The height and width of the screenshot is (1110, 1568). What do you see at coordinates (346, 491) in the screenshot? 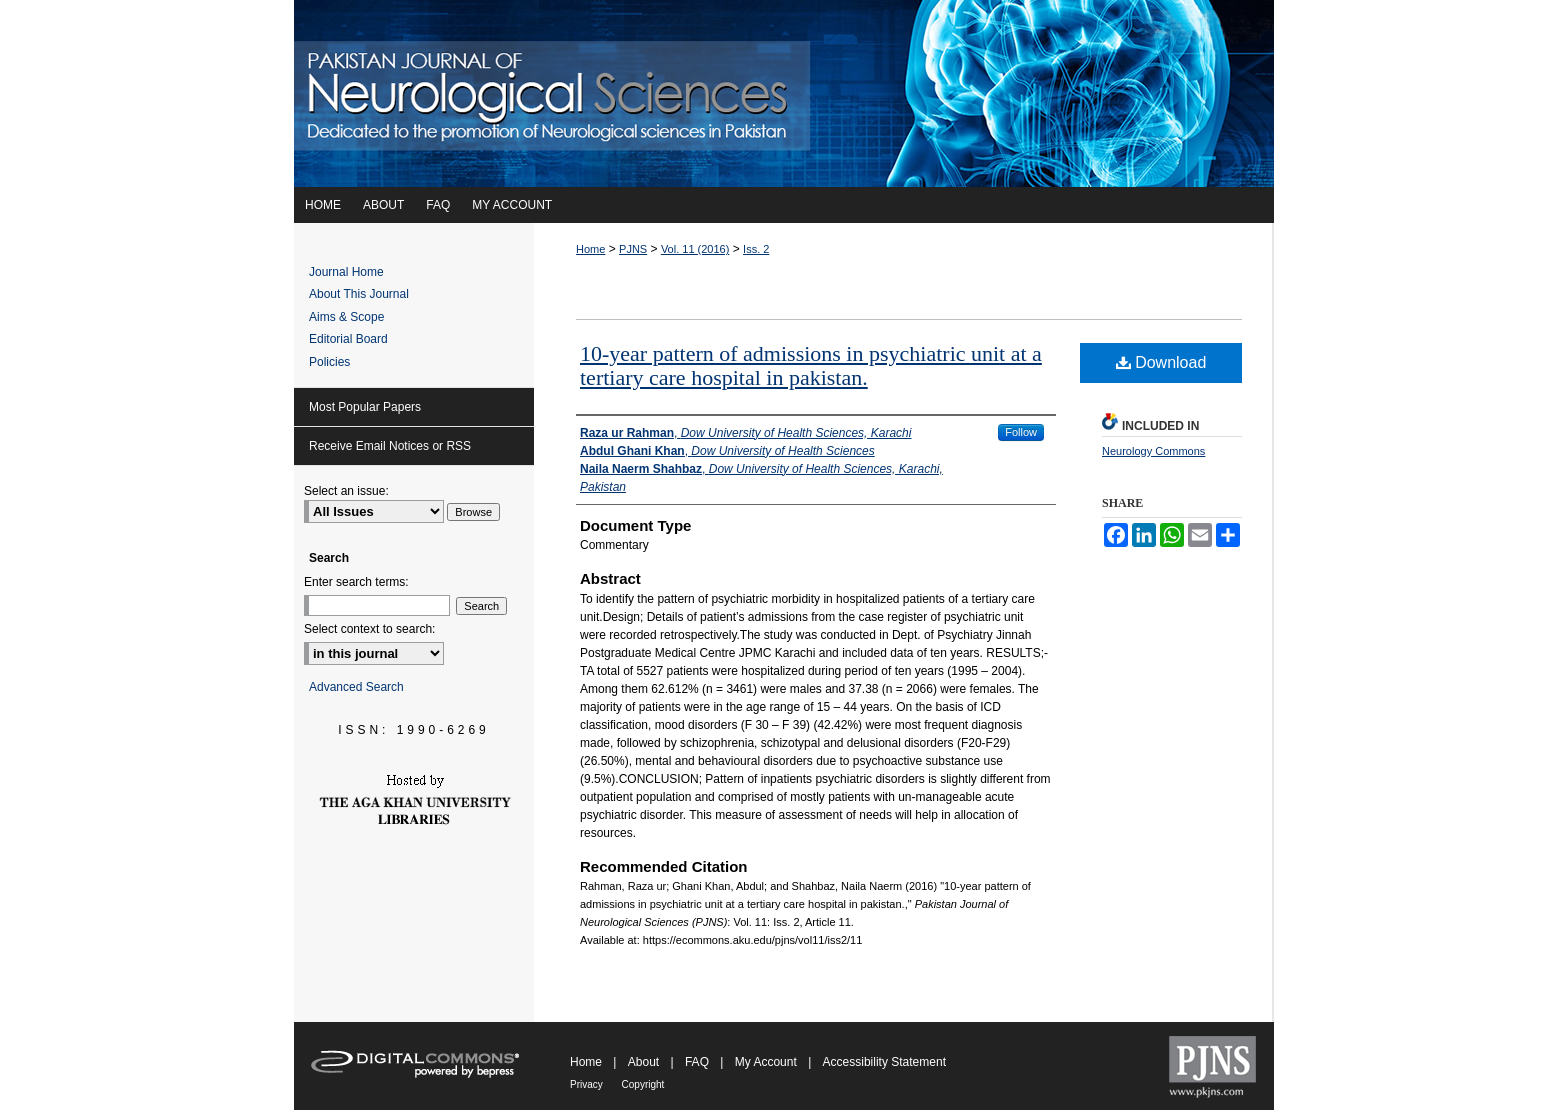
I see `Select an issue:` at bounding box center [346, 491].